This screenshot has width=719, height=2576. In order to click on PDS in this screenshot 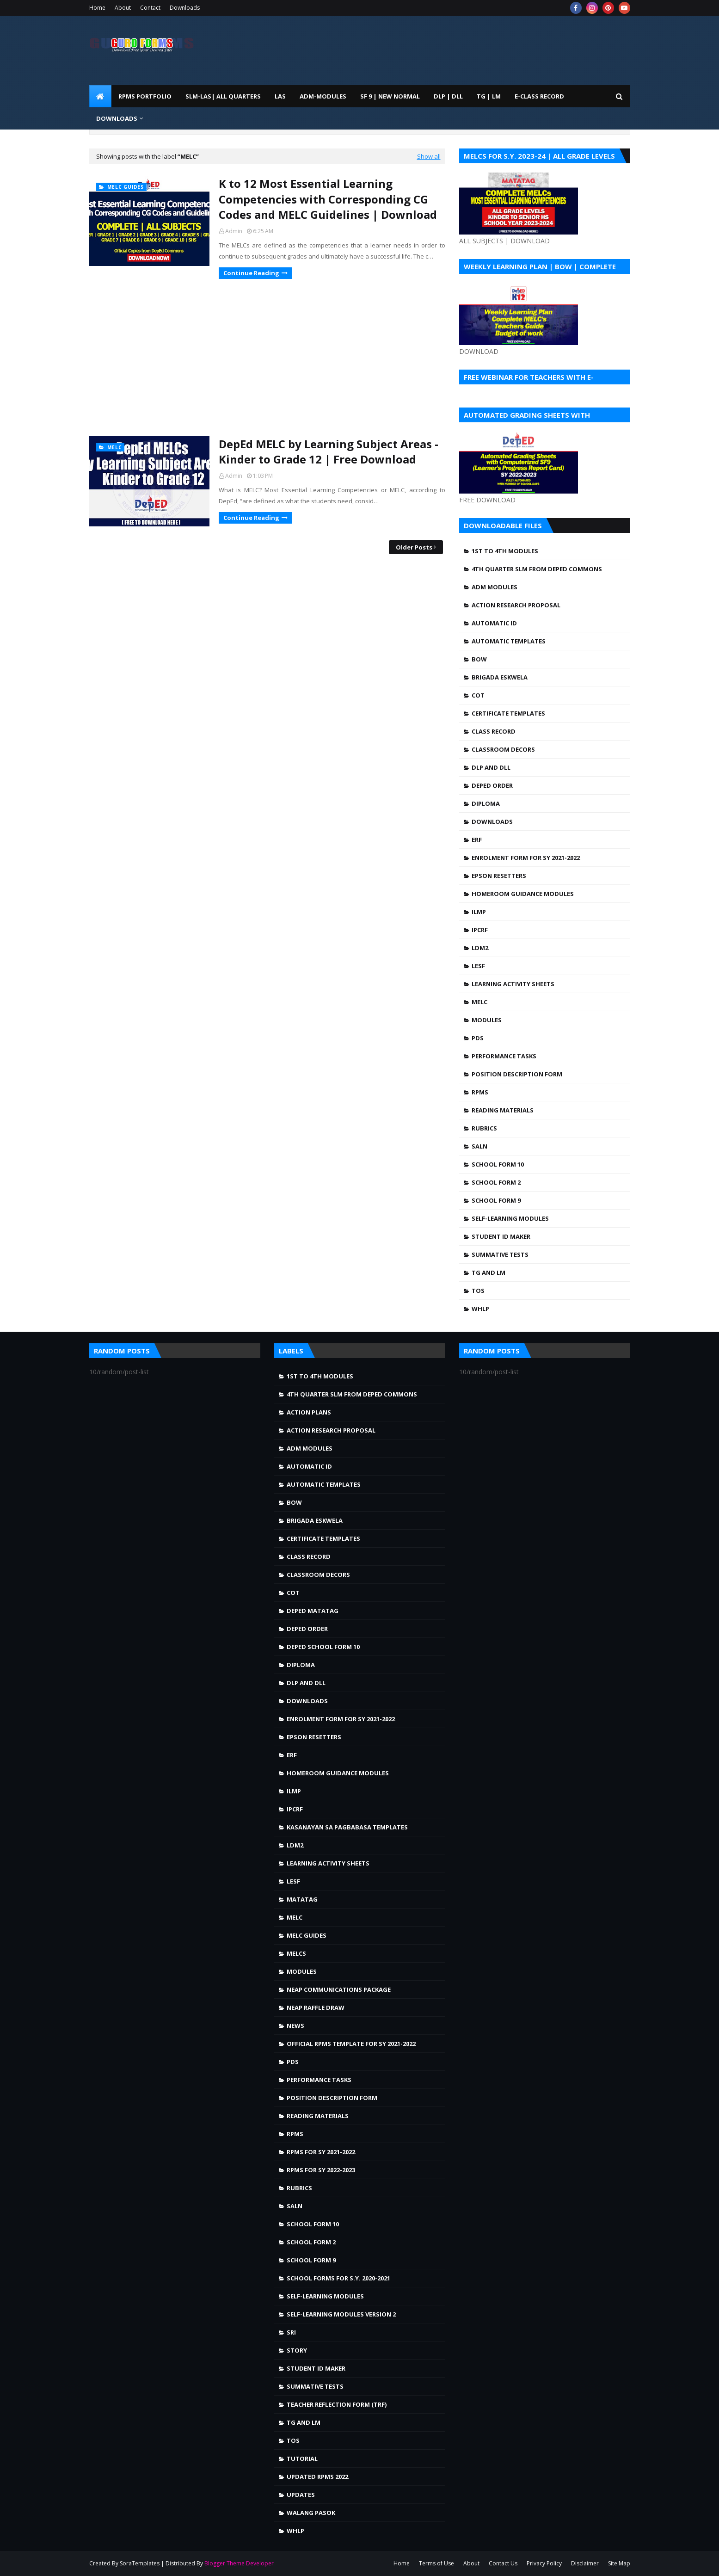, I will do `click(478, 1038)`.